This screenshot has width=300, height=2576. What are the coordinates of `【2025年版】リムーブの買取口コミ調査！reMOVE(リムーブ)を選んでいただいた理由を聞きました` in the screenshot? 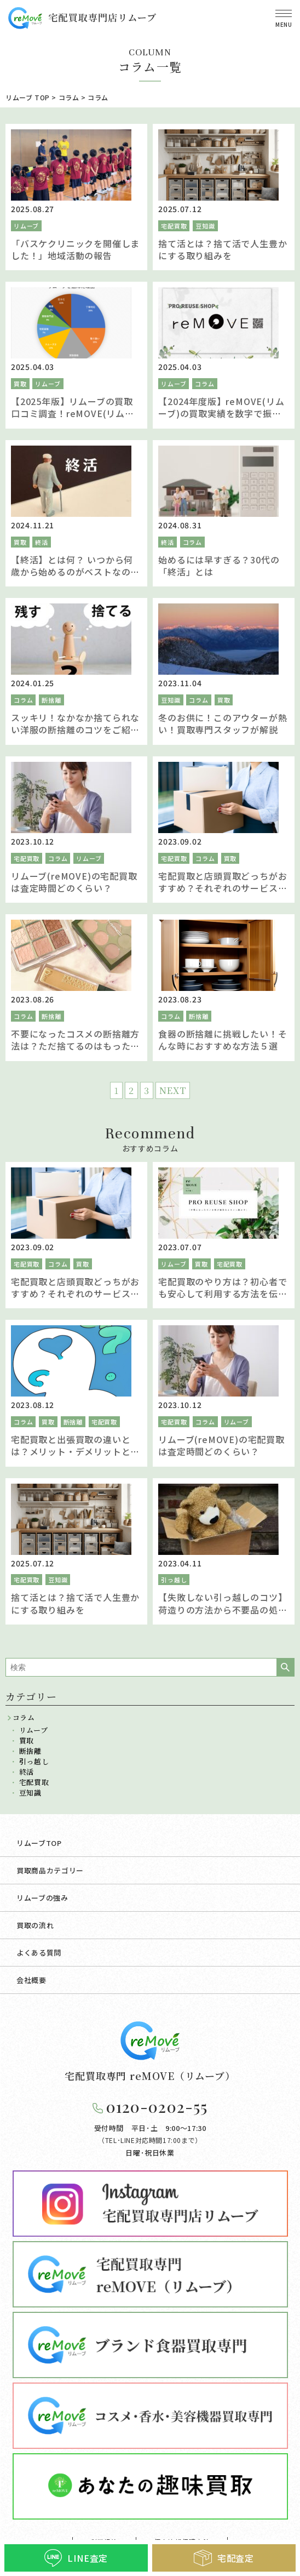 It's located at (72, 419).